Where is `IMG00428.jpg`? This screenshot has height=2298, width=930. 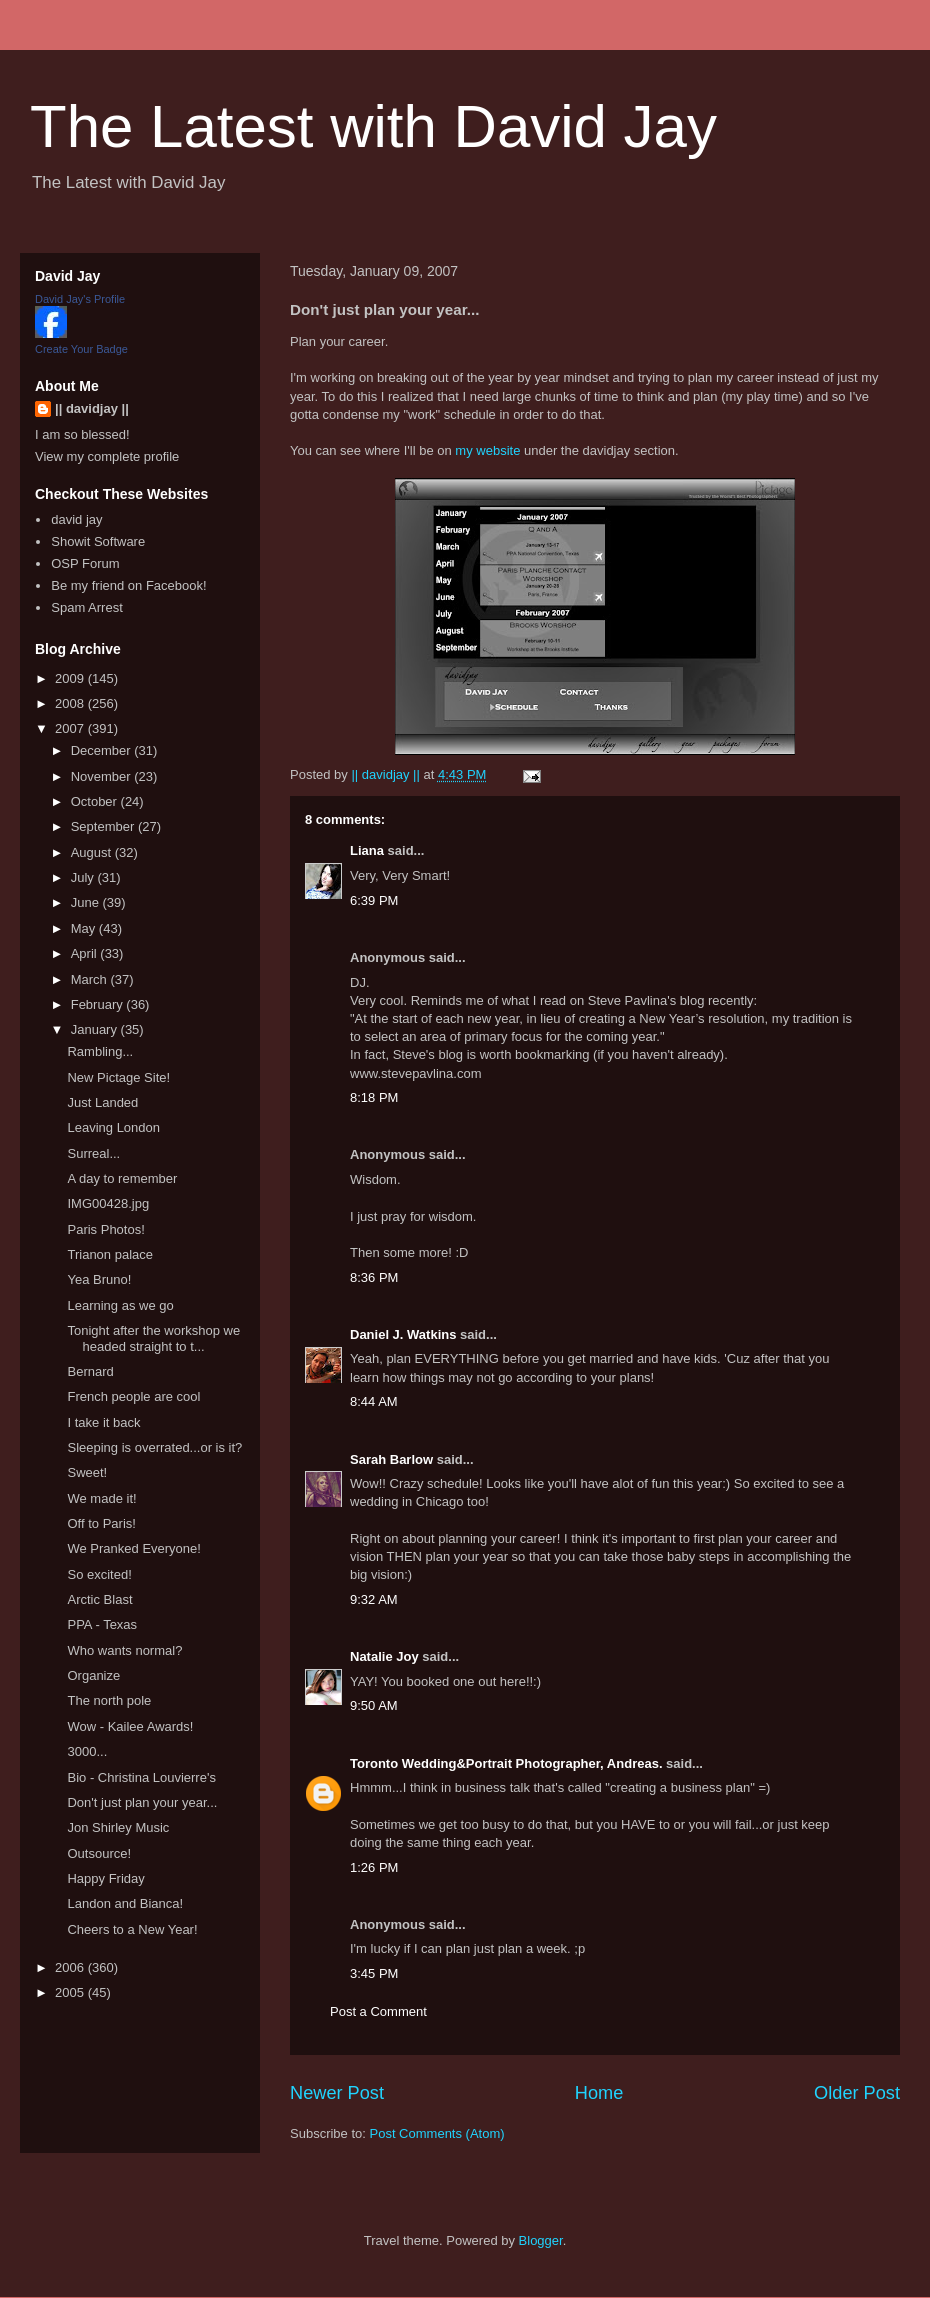 IMG00428.jpg is located at coordinates (108, 1203).